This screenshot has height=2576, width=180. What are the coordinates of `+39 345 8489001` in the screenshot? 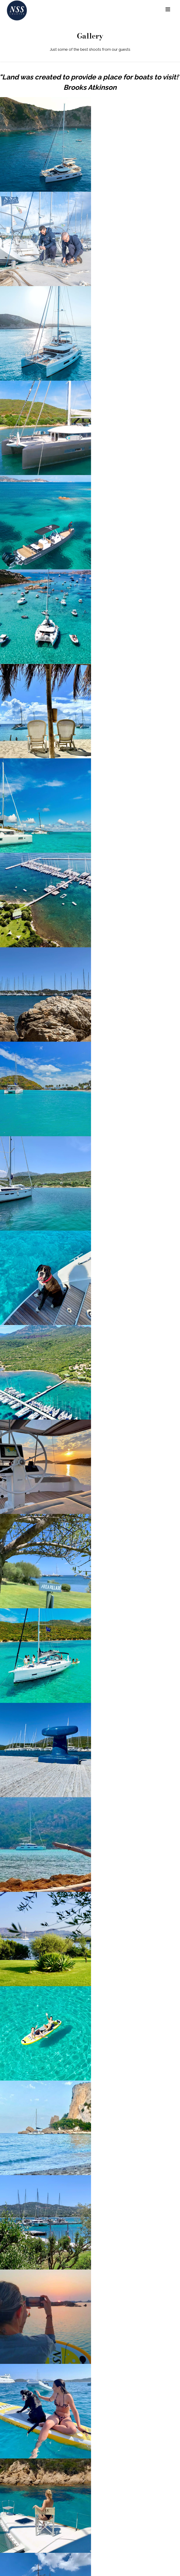 It's located at (55, 2423).